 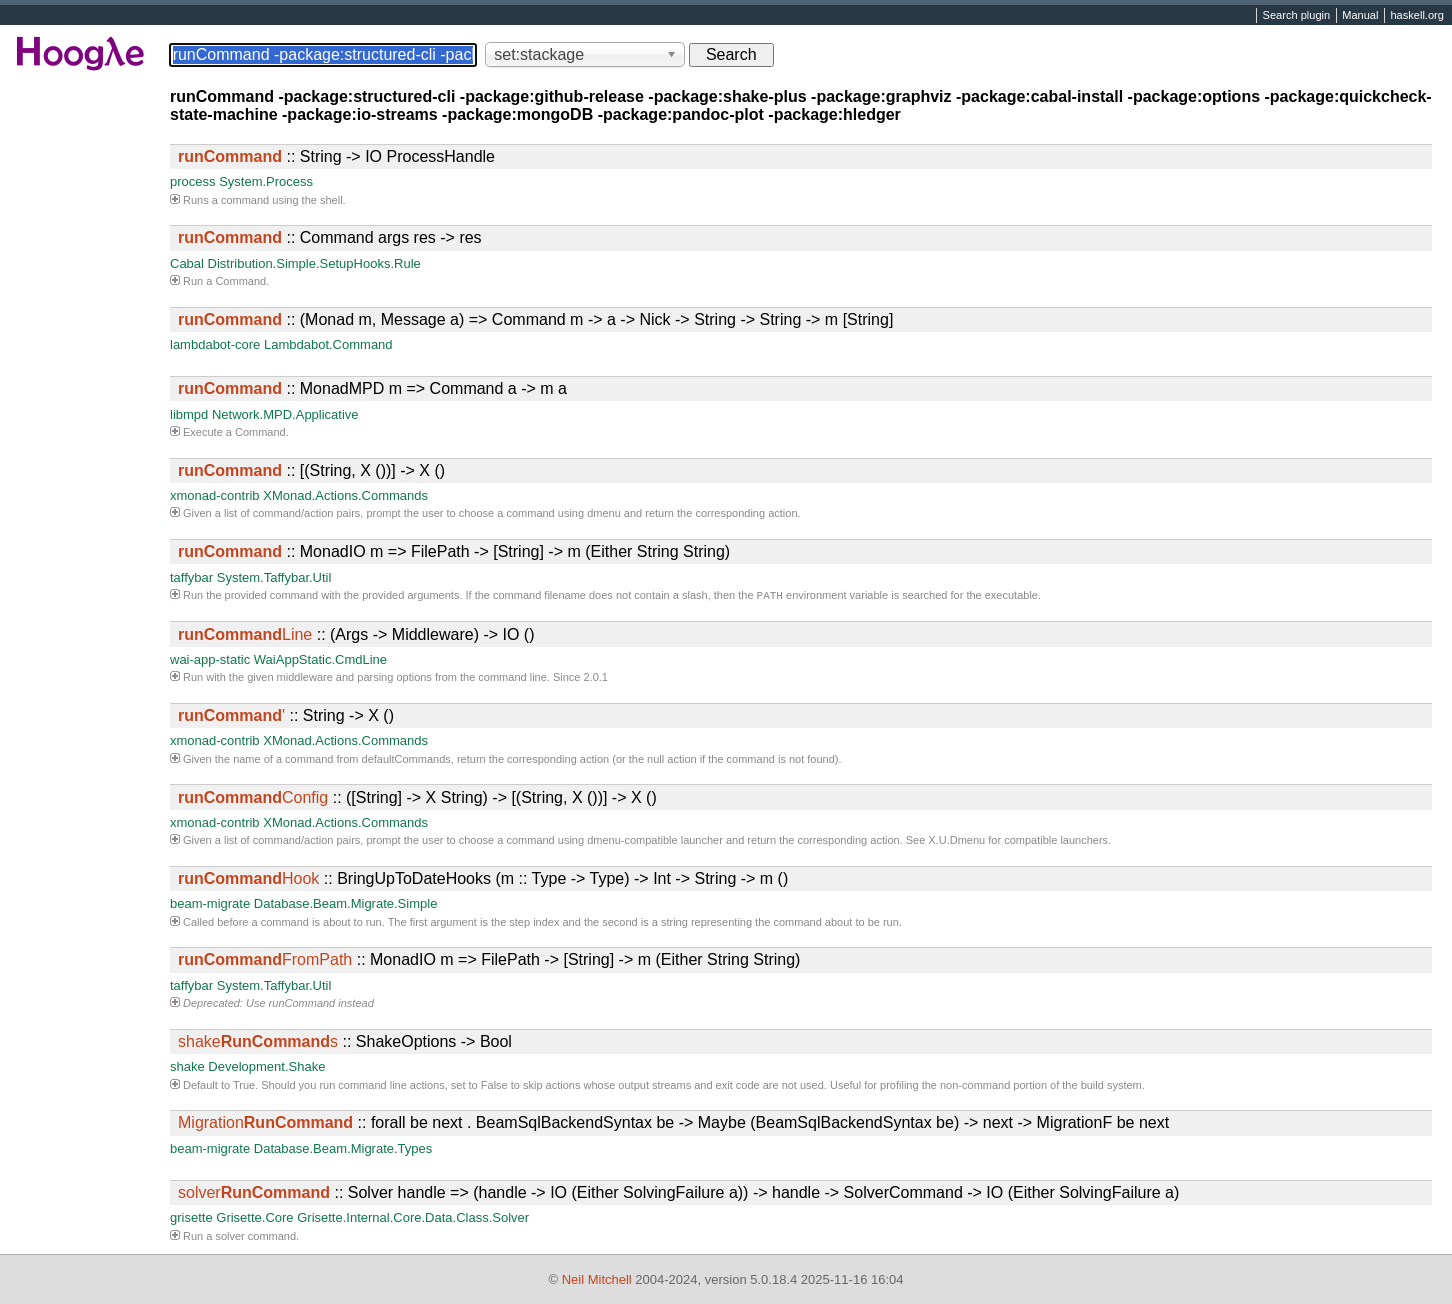 What do you see at coordinates (189, 414) in the screenshot?
I see `libmpd` at bounding box center [189, 414].